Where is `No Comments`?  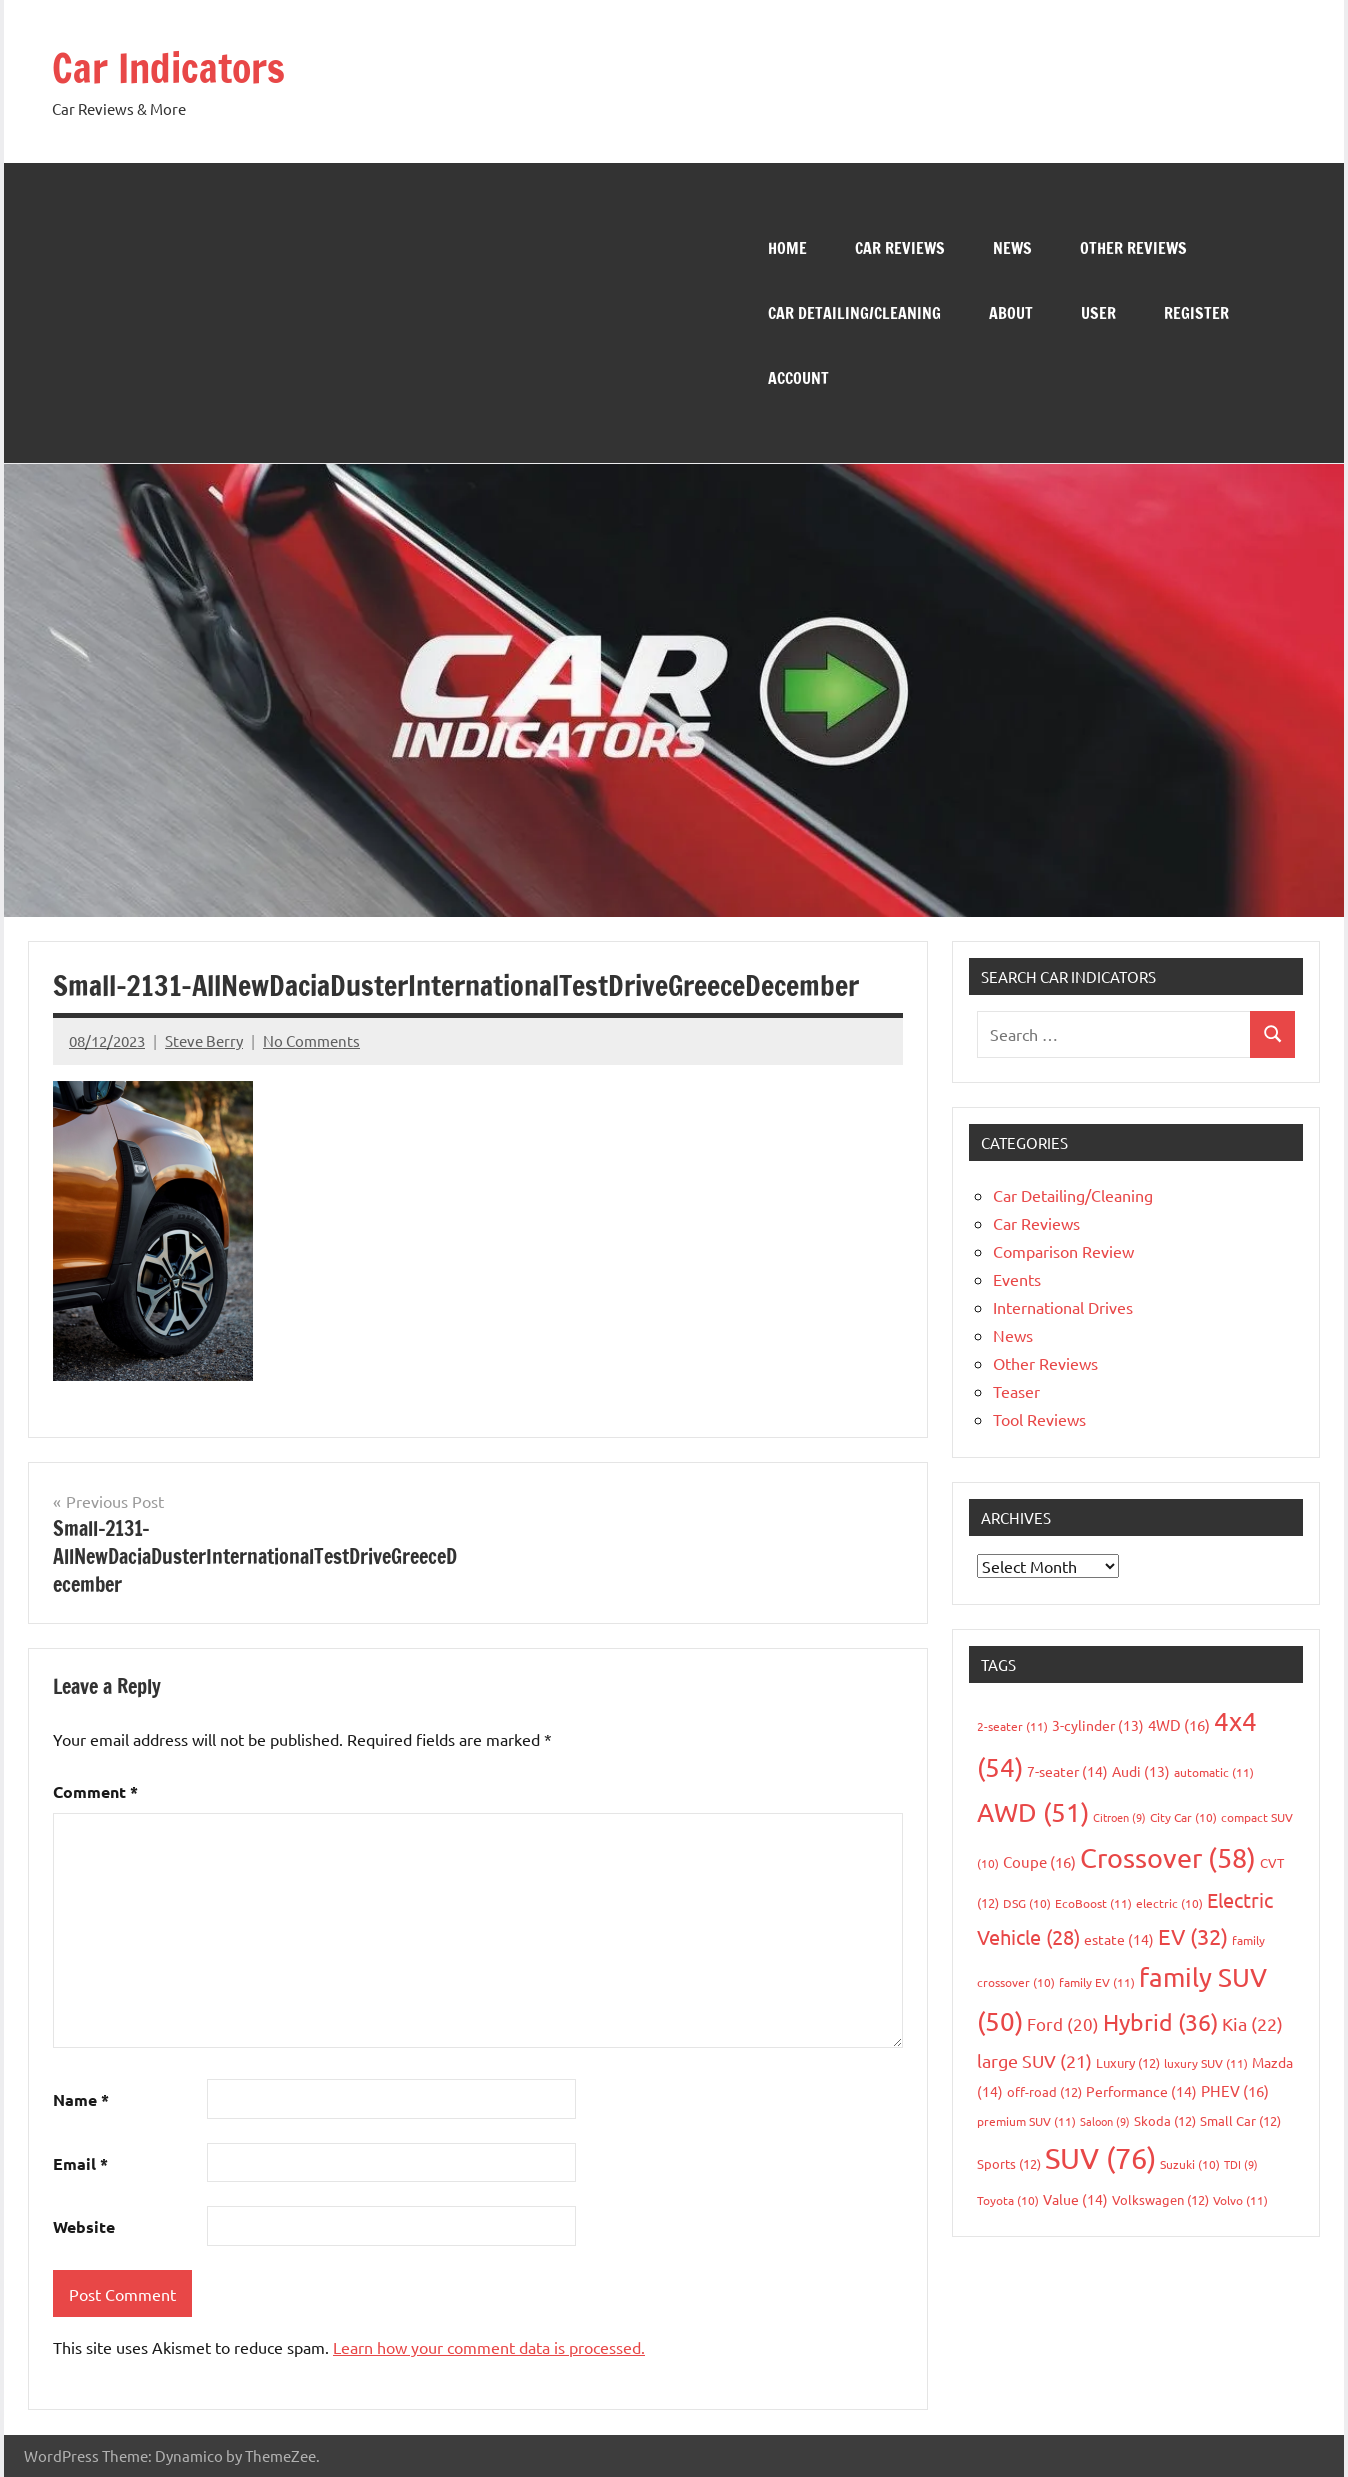
No Comments is located at coordinates (311, 1039).